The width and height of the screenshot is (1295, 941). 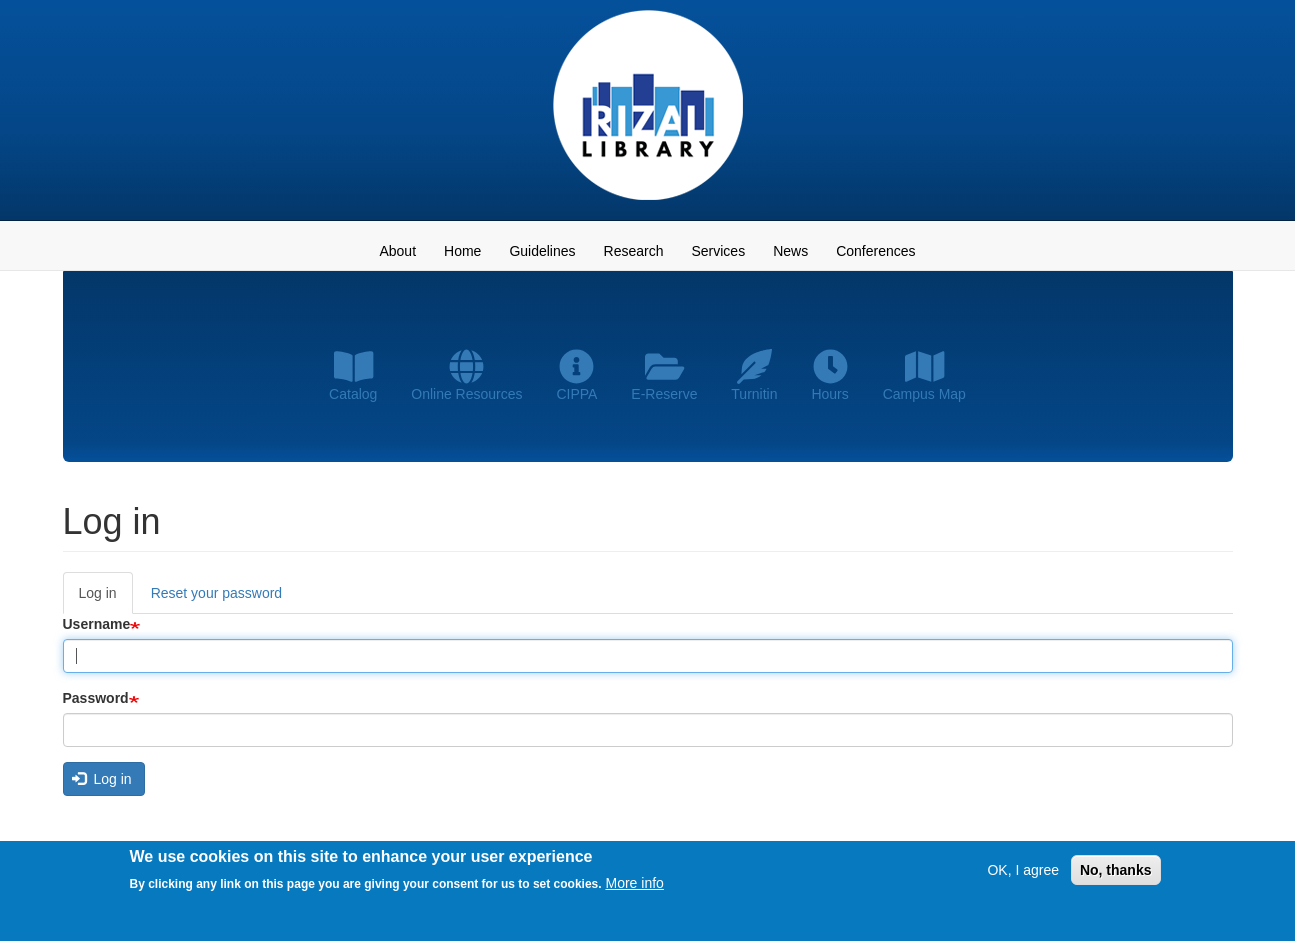 What do you see at coordinates (875, 251) in the screenshot?
I see `Conferences` at bounding box center [875, 251].